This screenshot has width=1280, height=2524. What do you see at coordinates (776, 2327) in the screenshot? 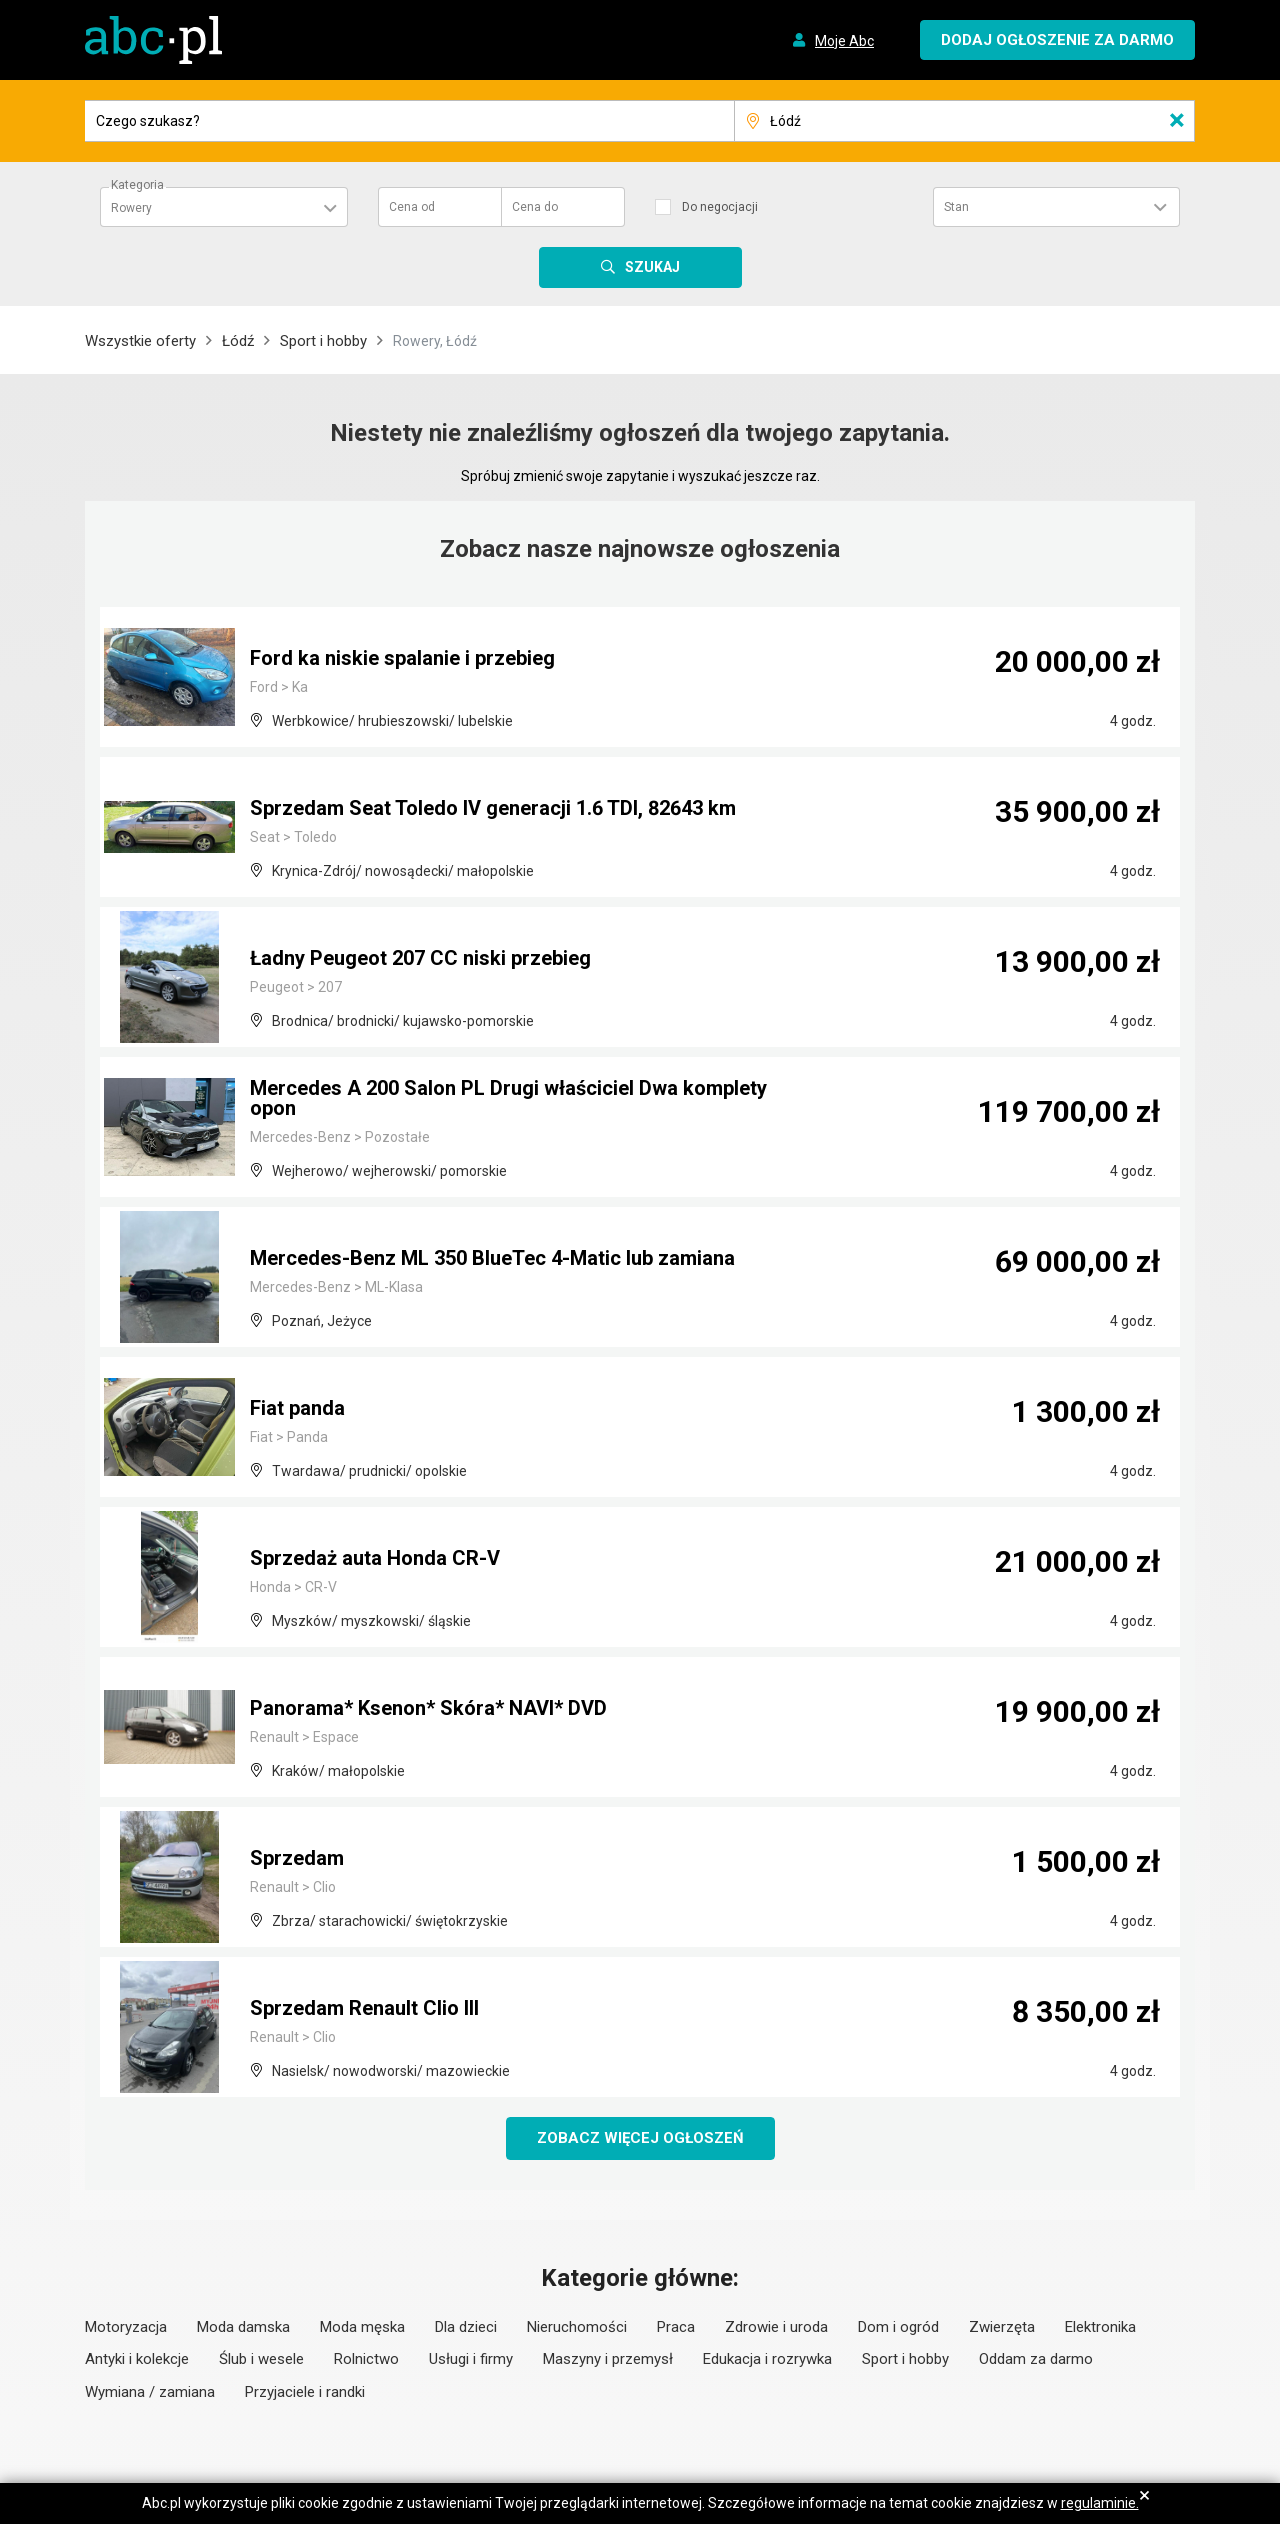
I see `Zdrowie i uroda` at bounding box center [776, 2327].